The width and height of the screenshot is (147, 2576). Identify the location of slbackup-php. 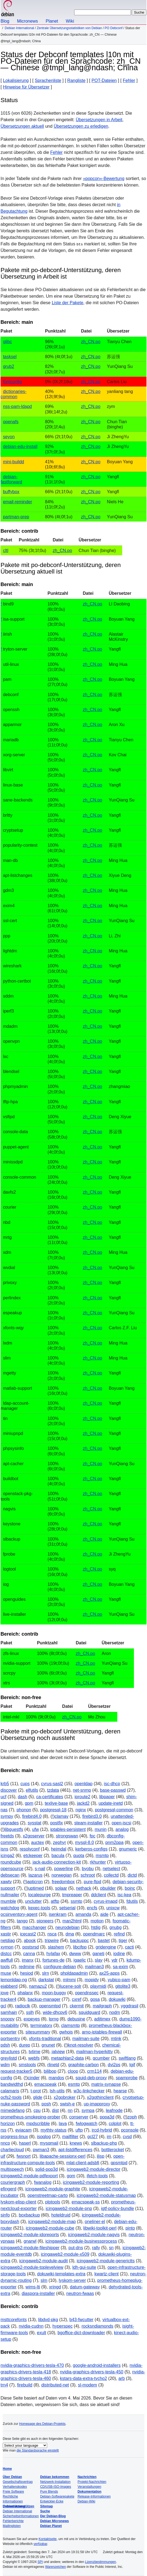
(104, 2143).